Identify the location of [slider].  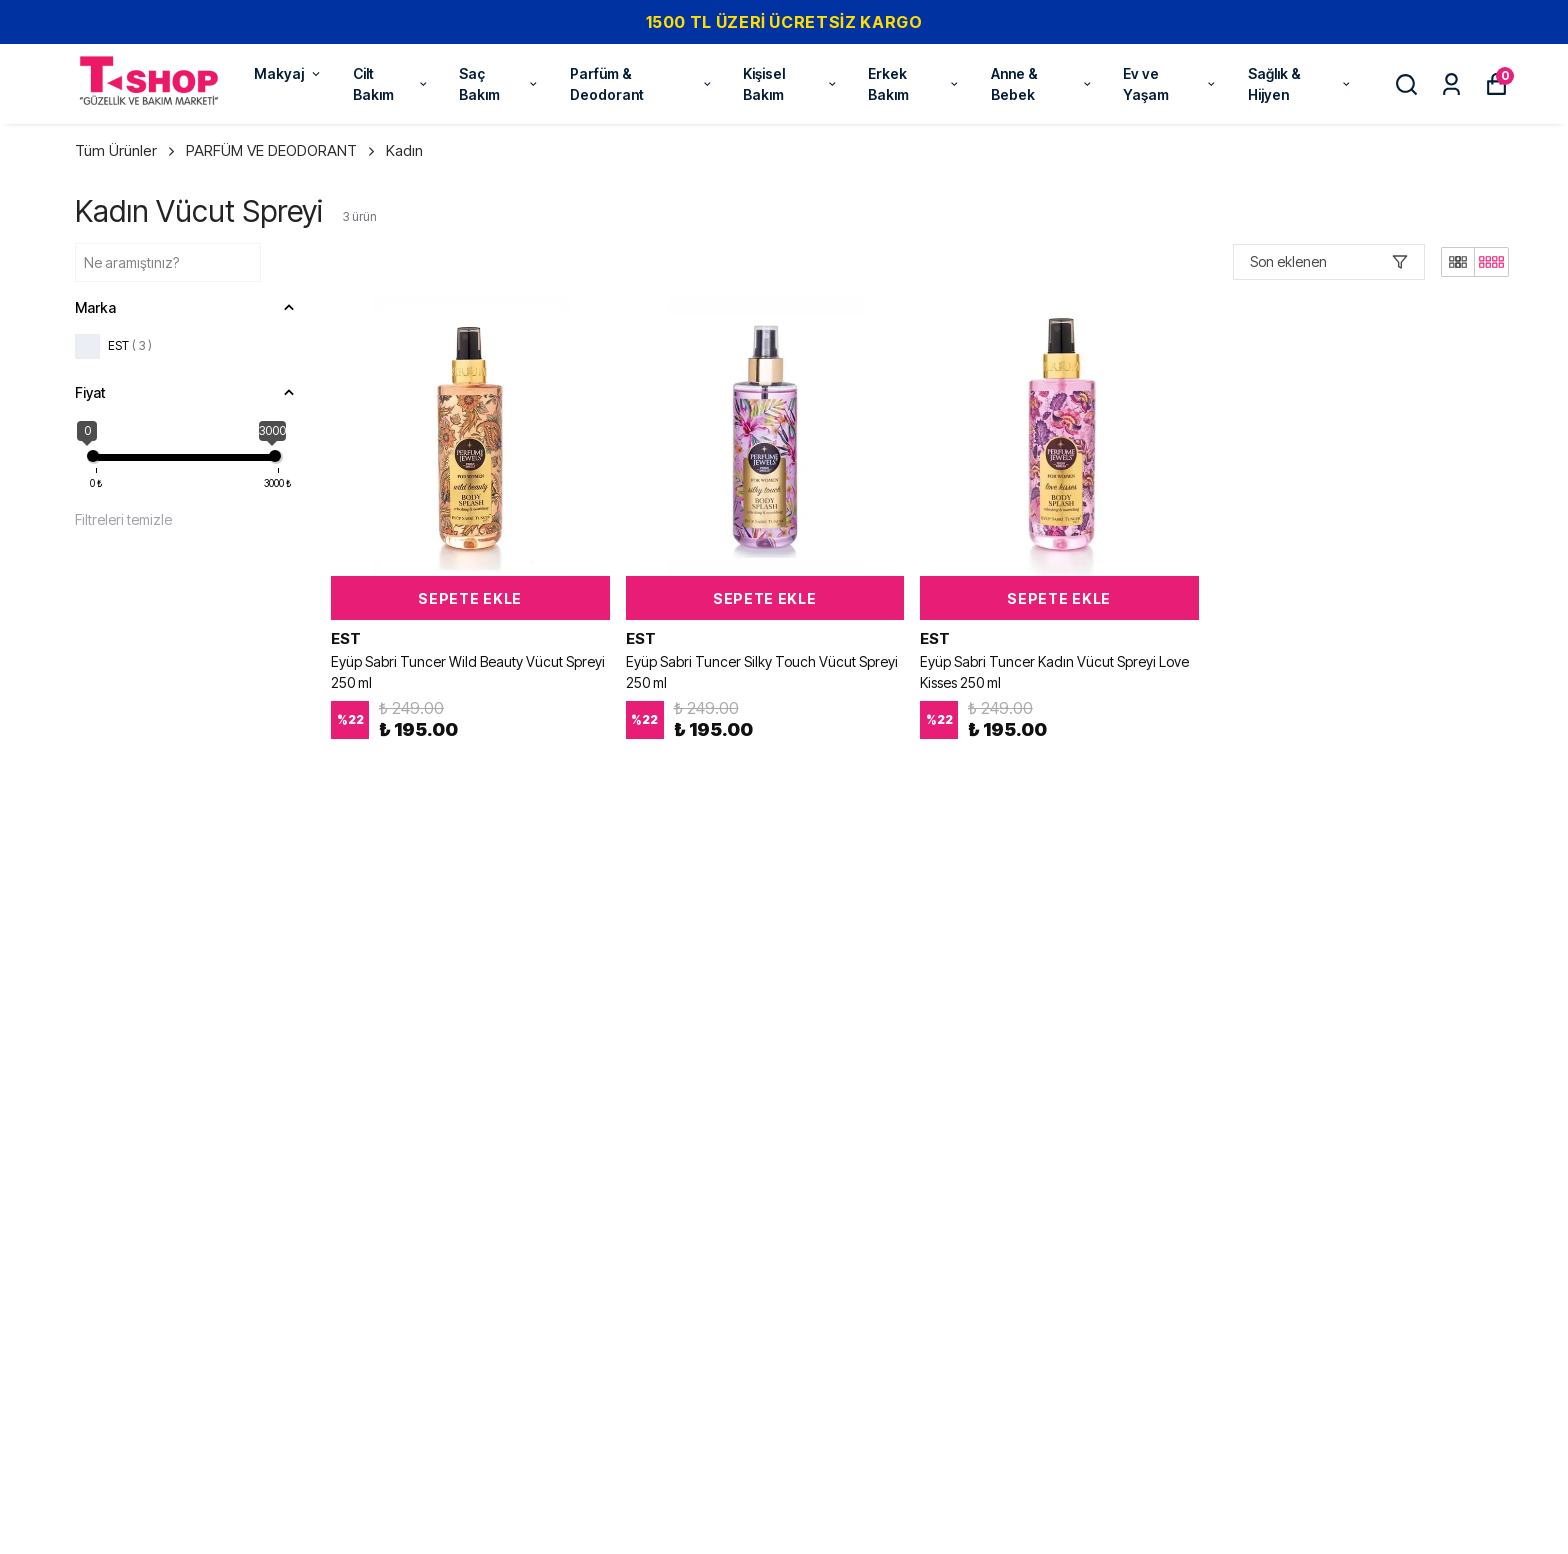
(93, 456).